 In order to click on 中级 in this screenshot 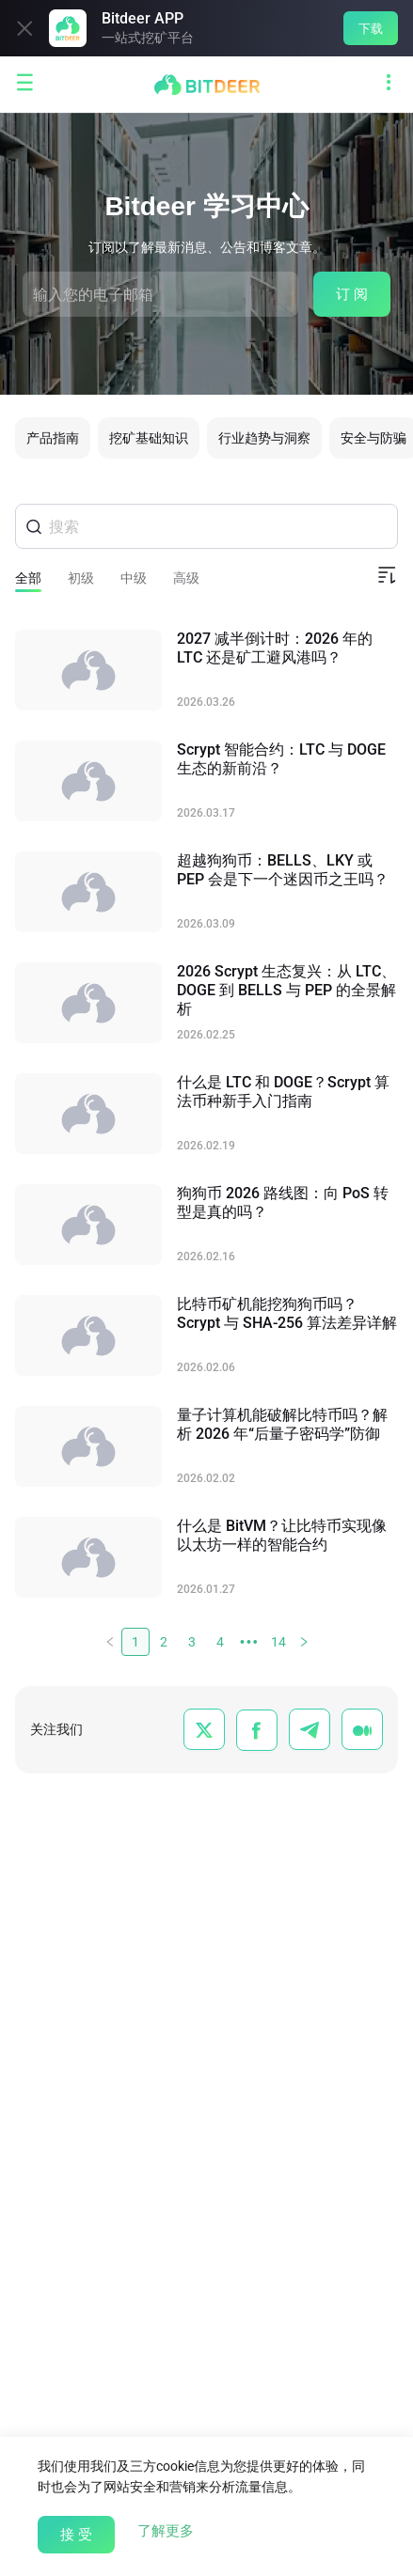, I will do `click(133, 577)`.